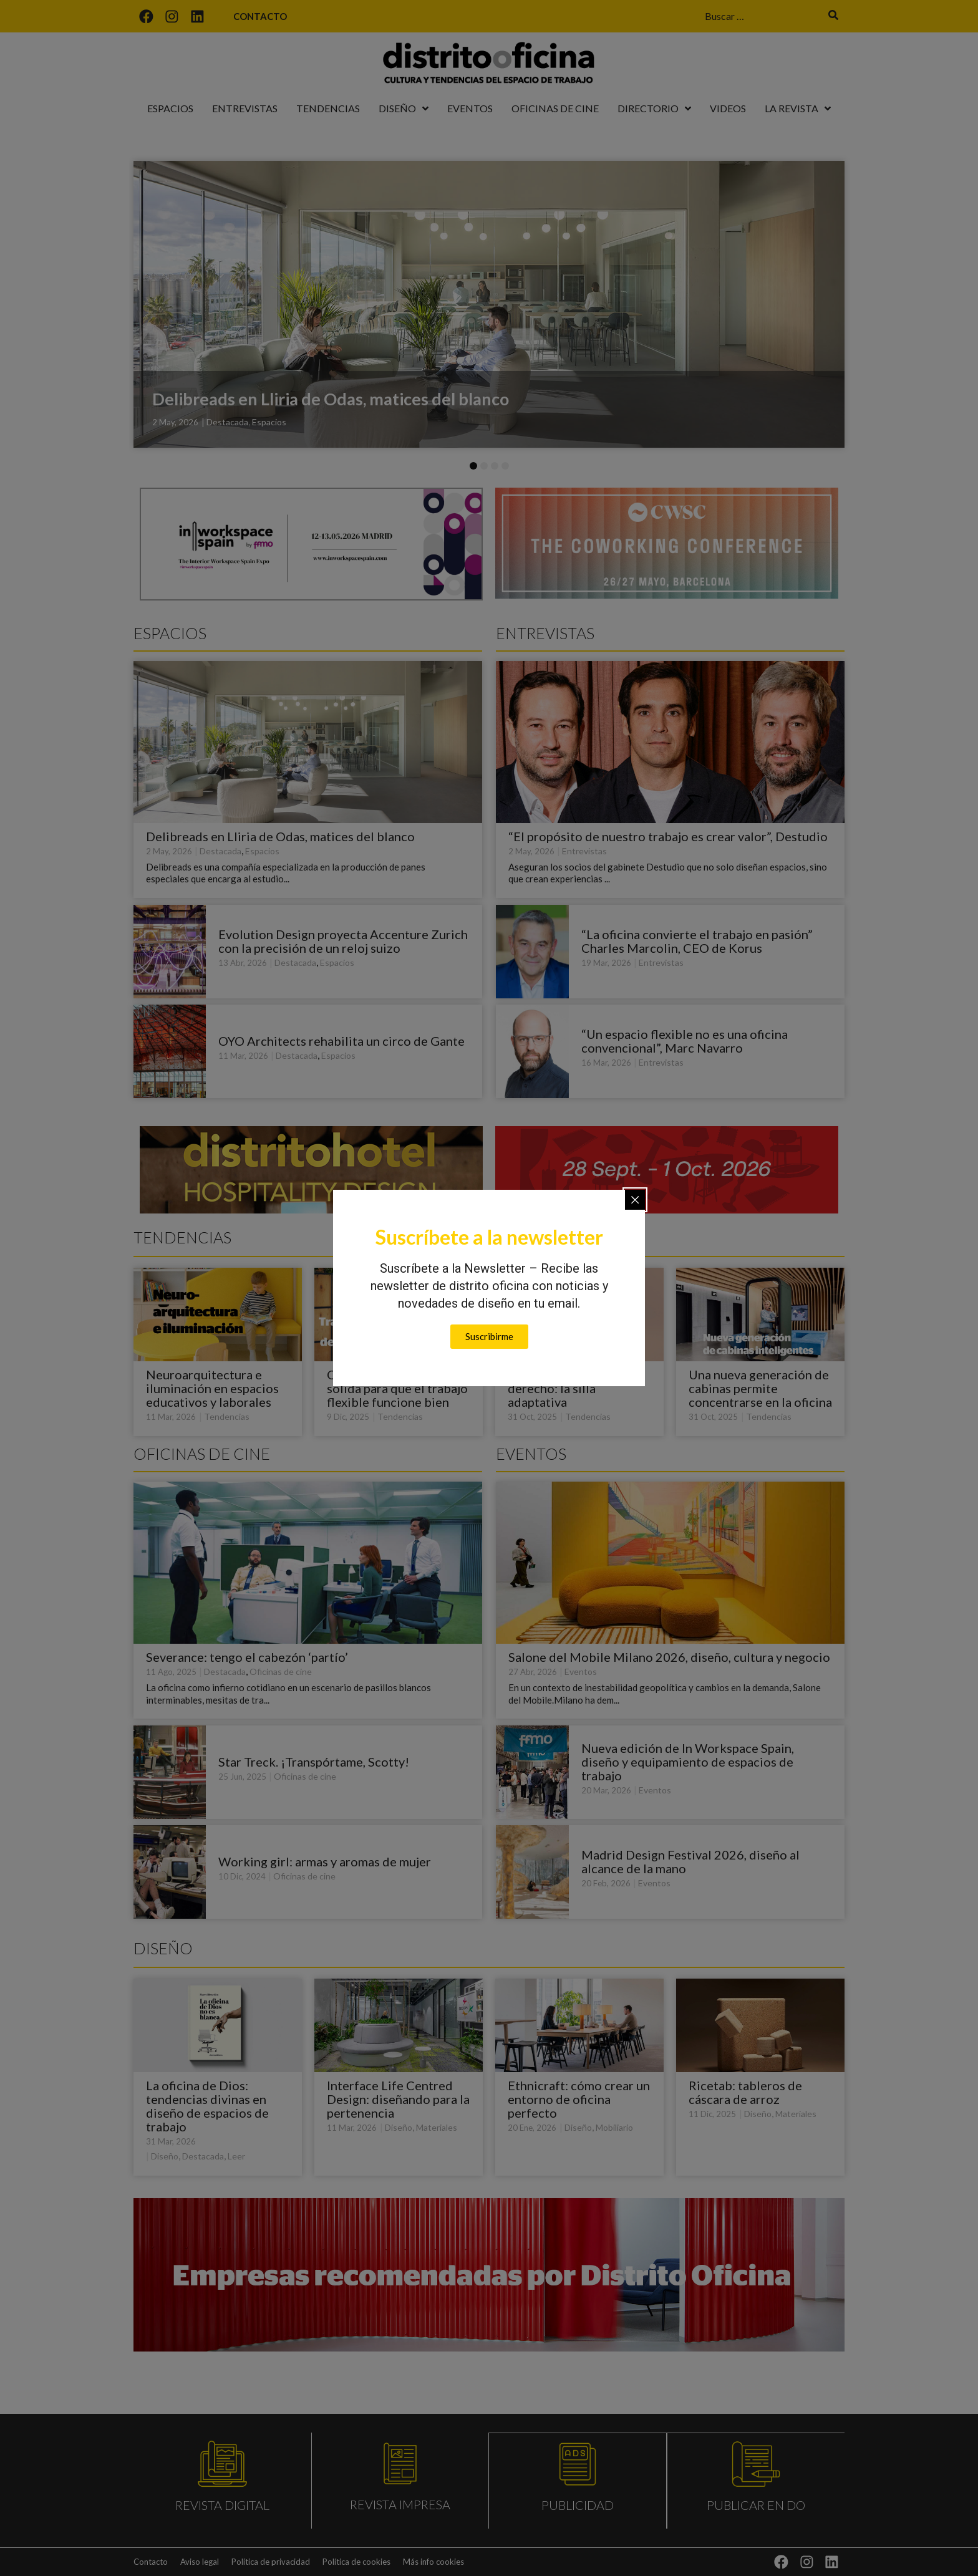 The image size is (978, 2576). I want to click on [Close popup], so click(635, 1200).